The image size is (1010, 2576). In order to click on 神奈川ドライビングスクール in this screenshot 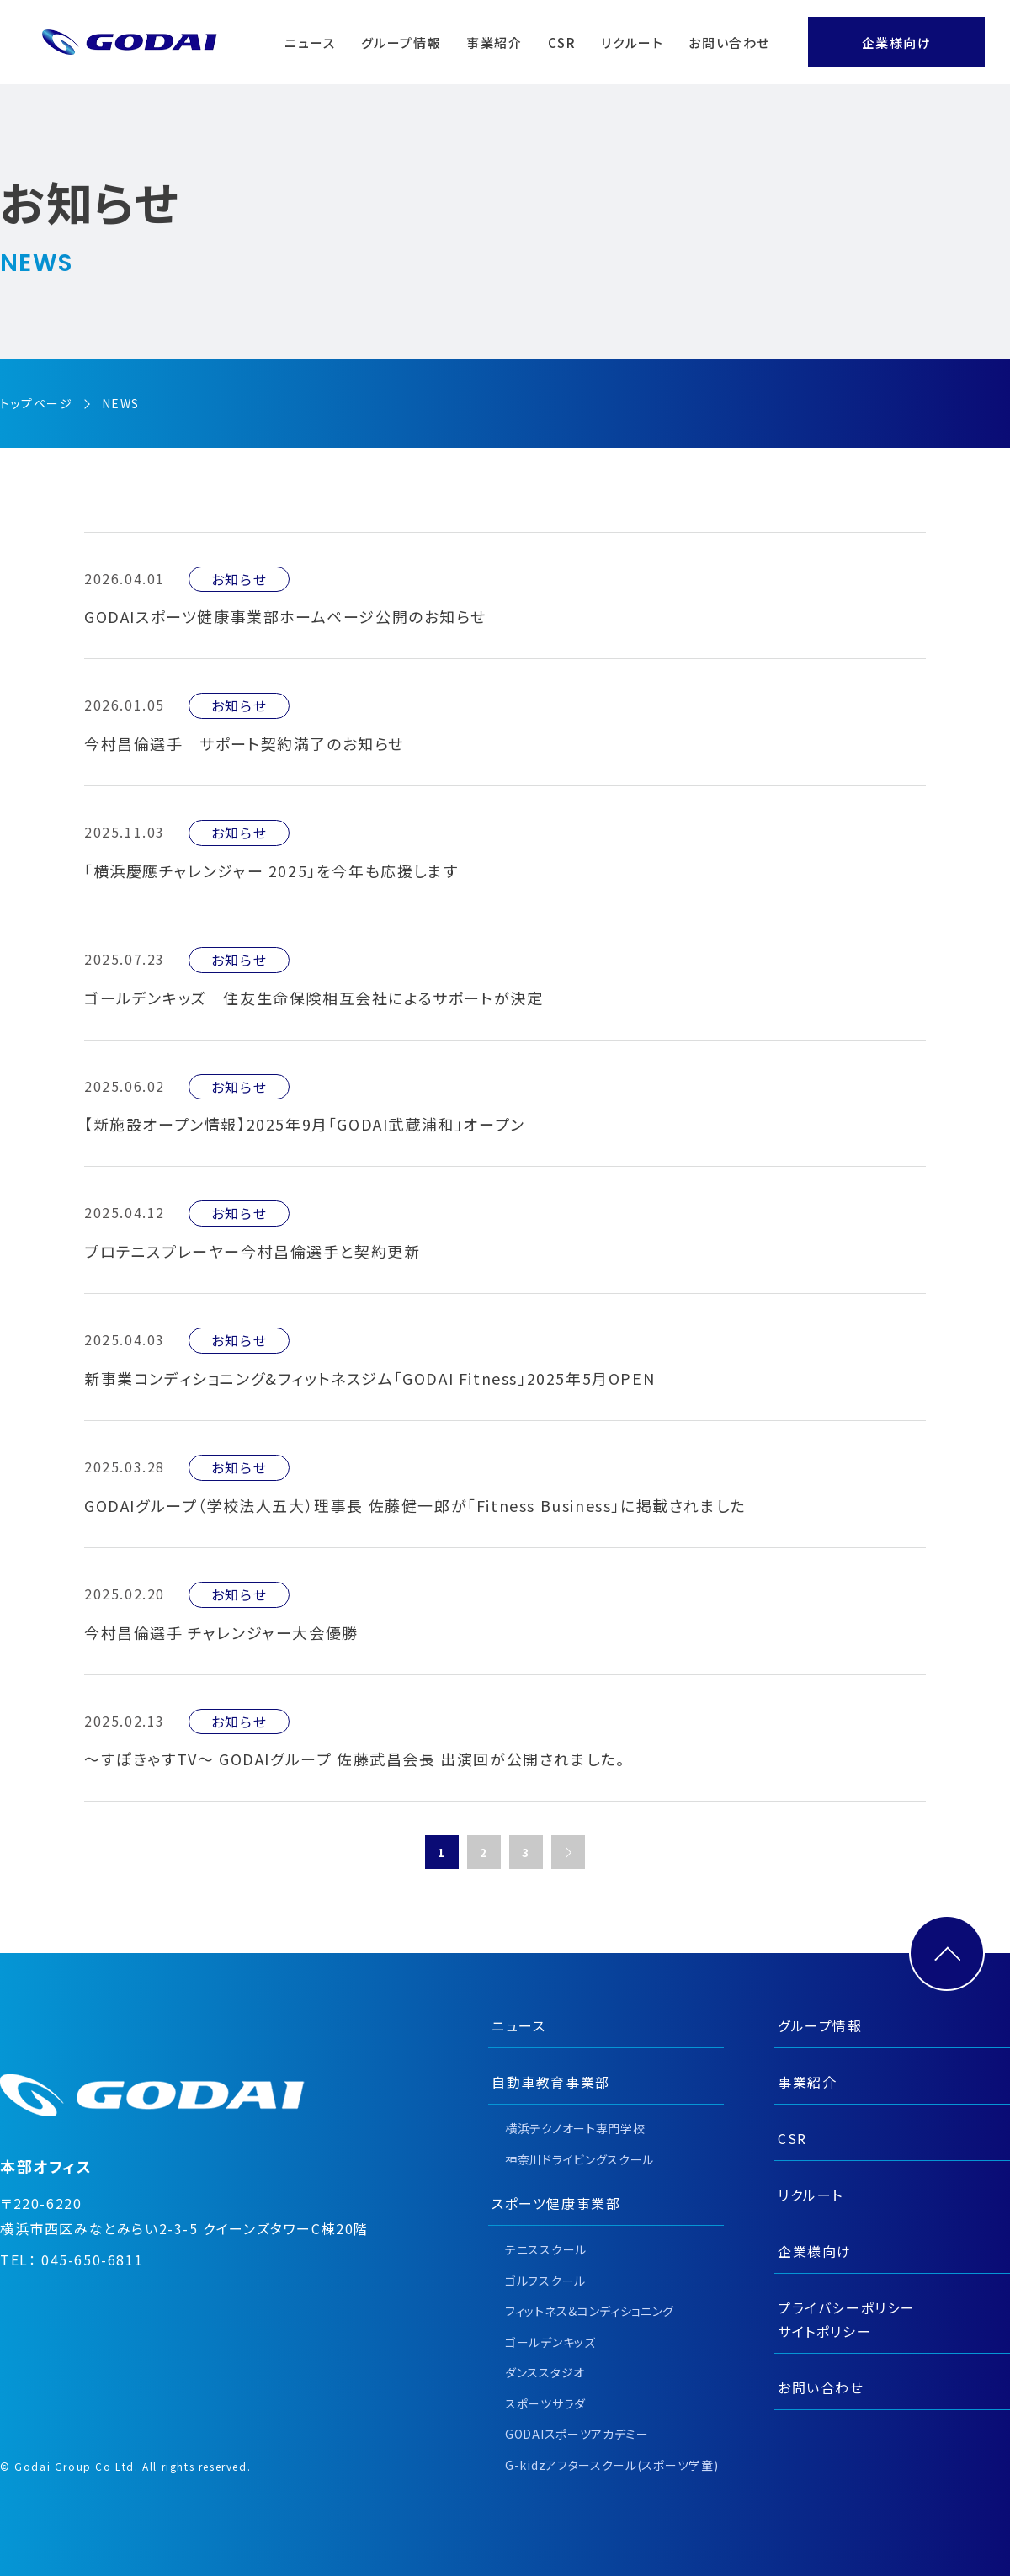, I will do `click(579, 2159)`.